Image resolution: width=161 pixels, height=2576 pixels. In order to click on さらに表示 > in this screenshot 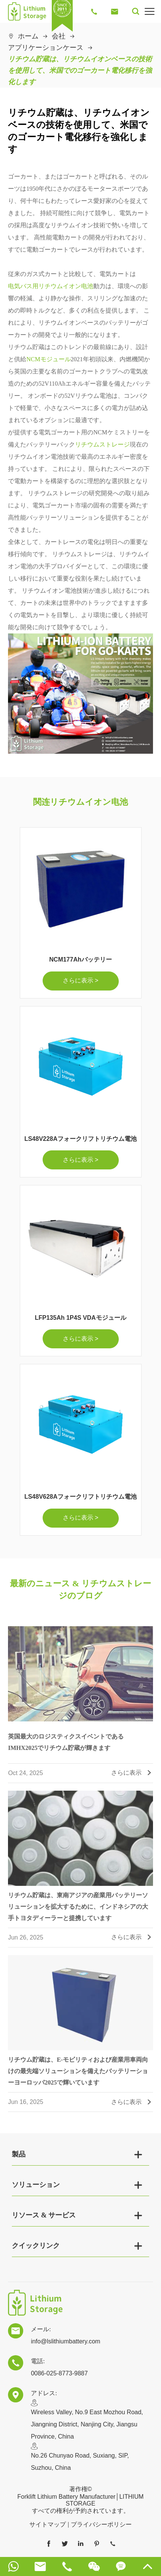, I will do `click(81, 980)`.